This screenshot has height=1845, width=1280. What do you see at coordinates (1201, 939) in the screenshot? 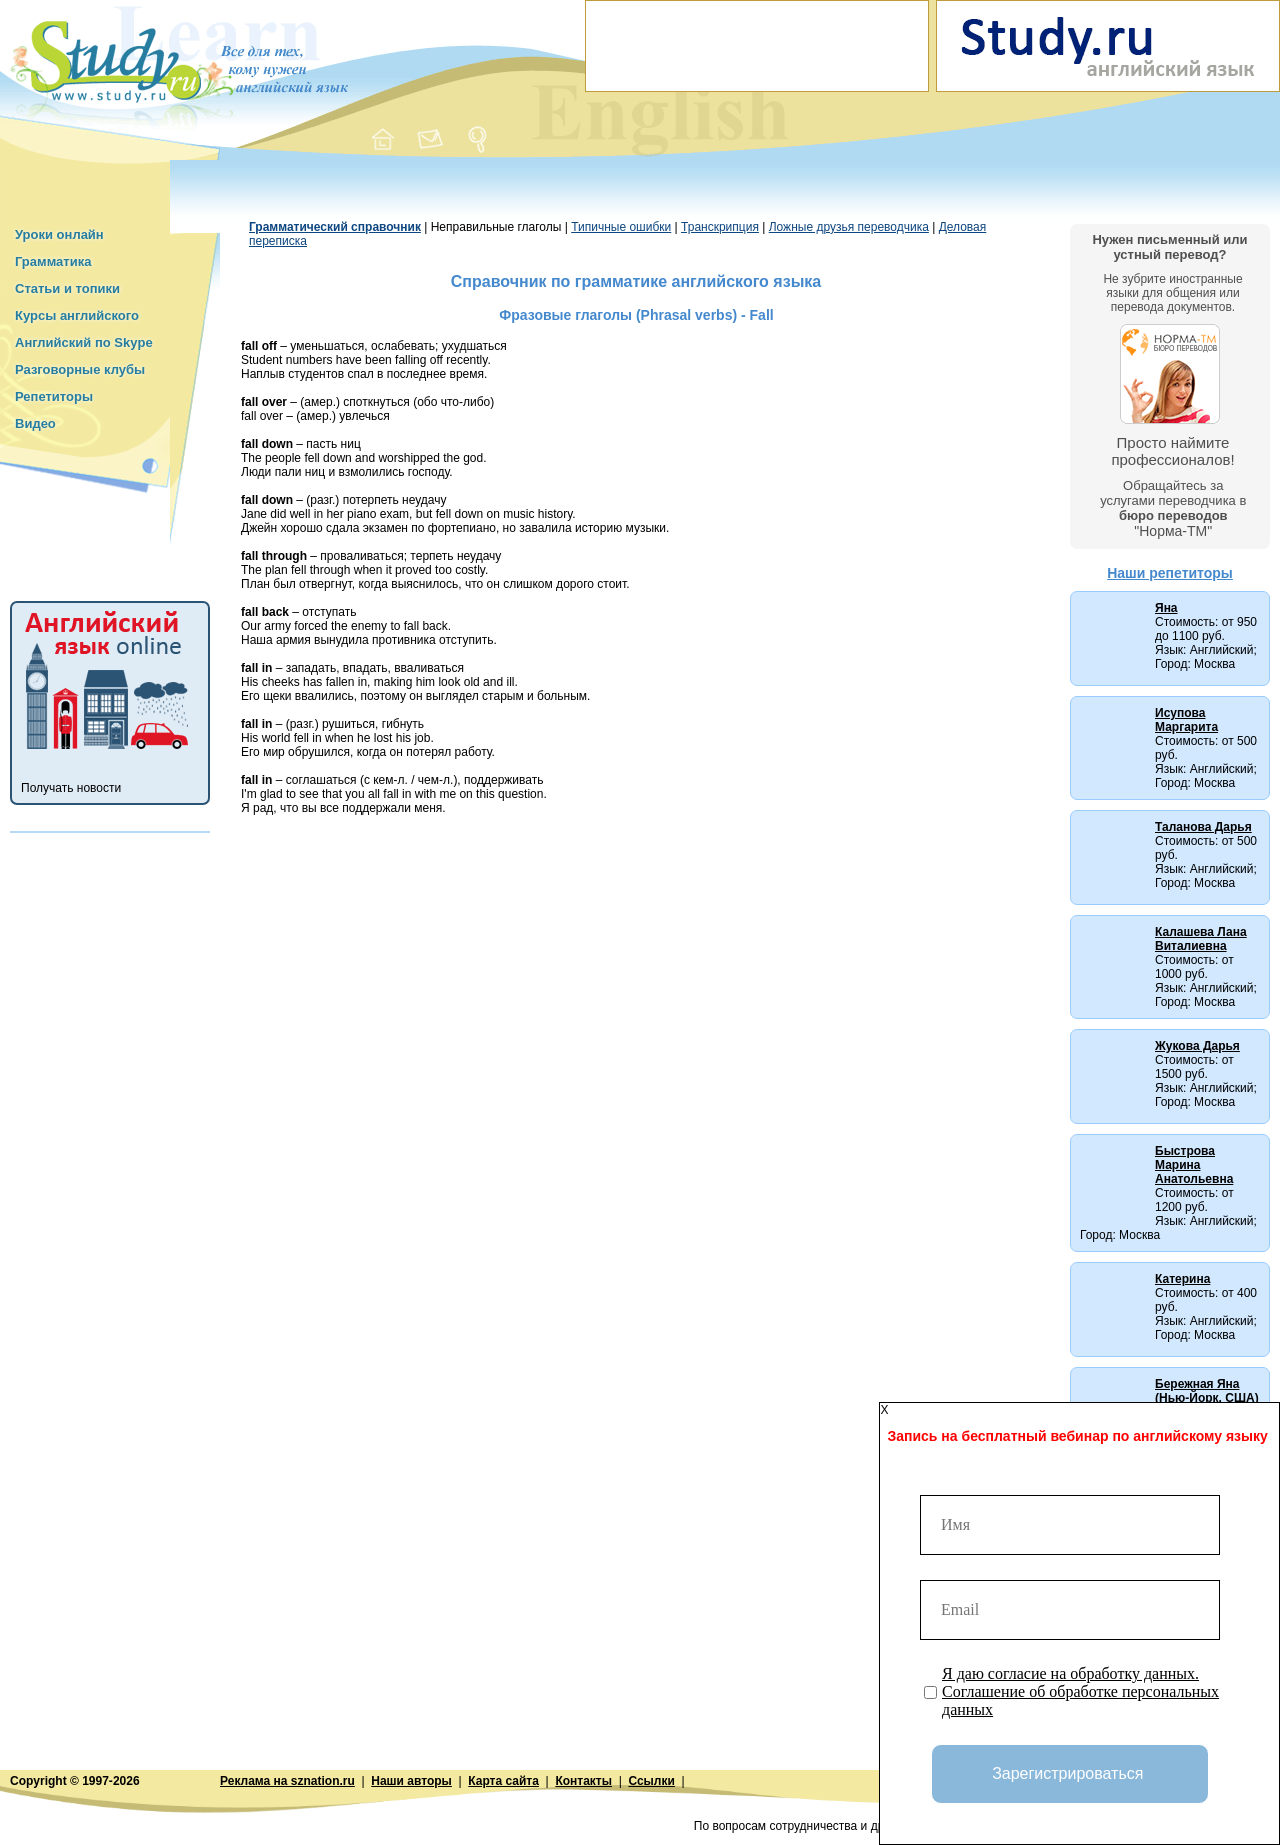
I see `Калашева Лана Виталиевна` at bounding box center [1201, 939].